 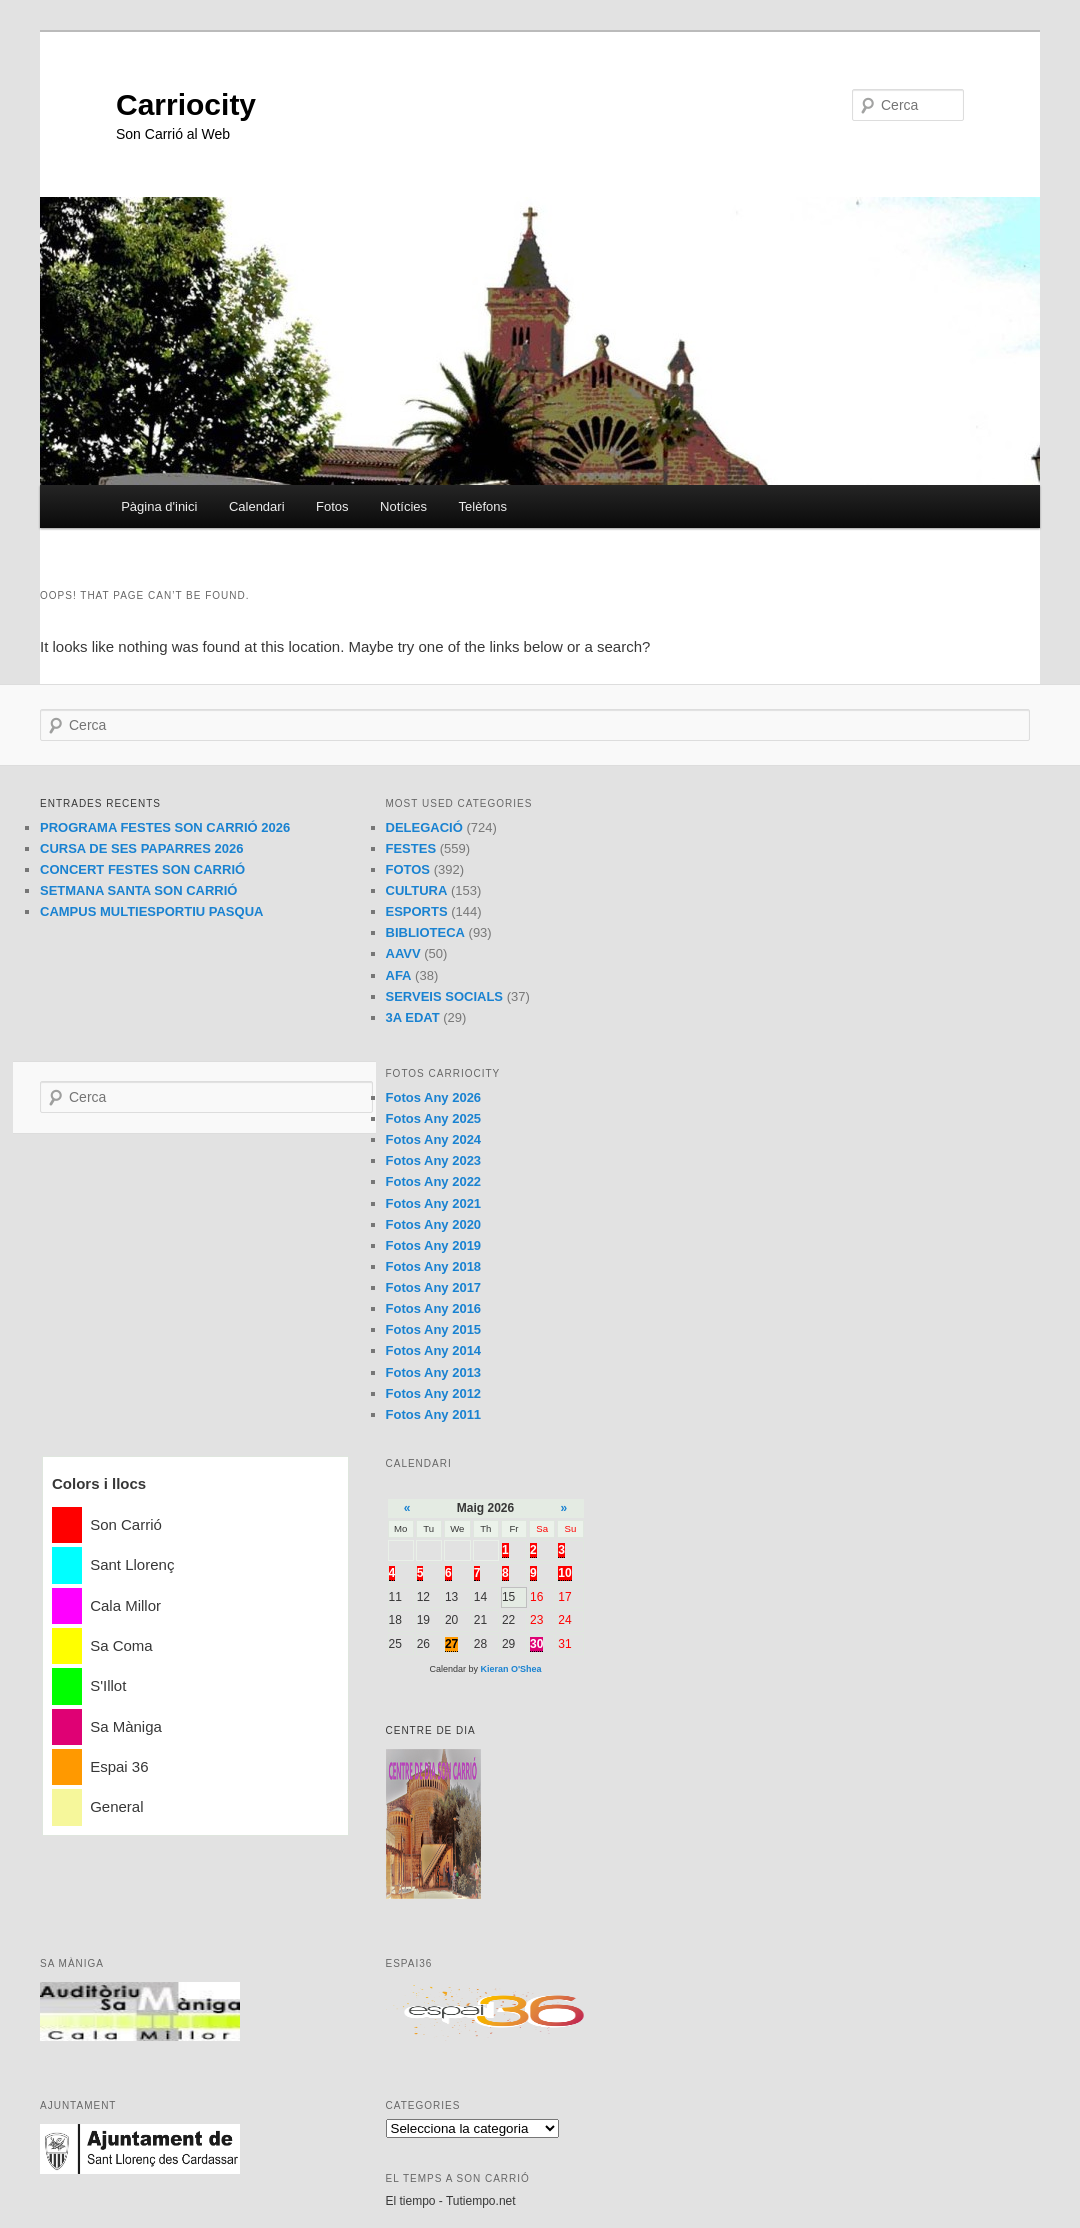 What do you see at coordinates (434, 1245) in the screenshot?
I see `Fotos Any 2019` at bounding box center [434, 1245].